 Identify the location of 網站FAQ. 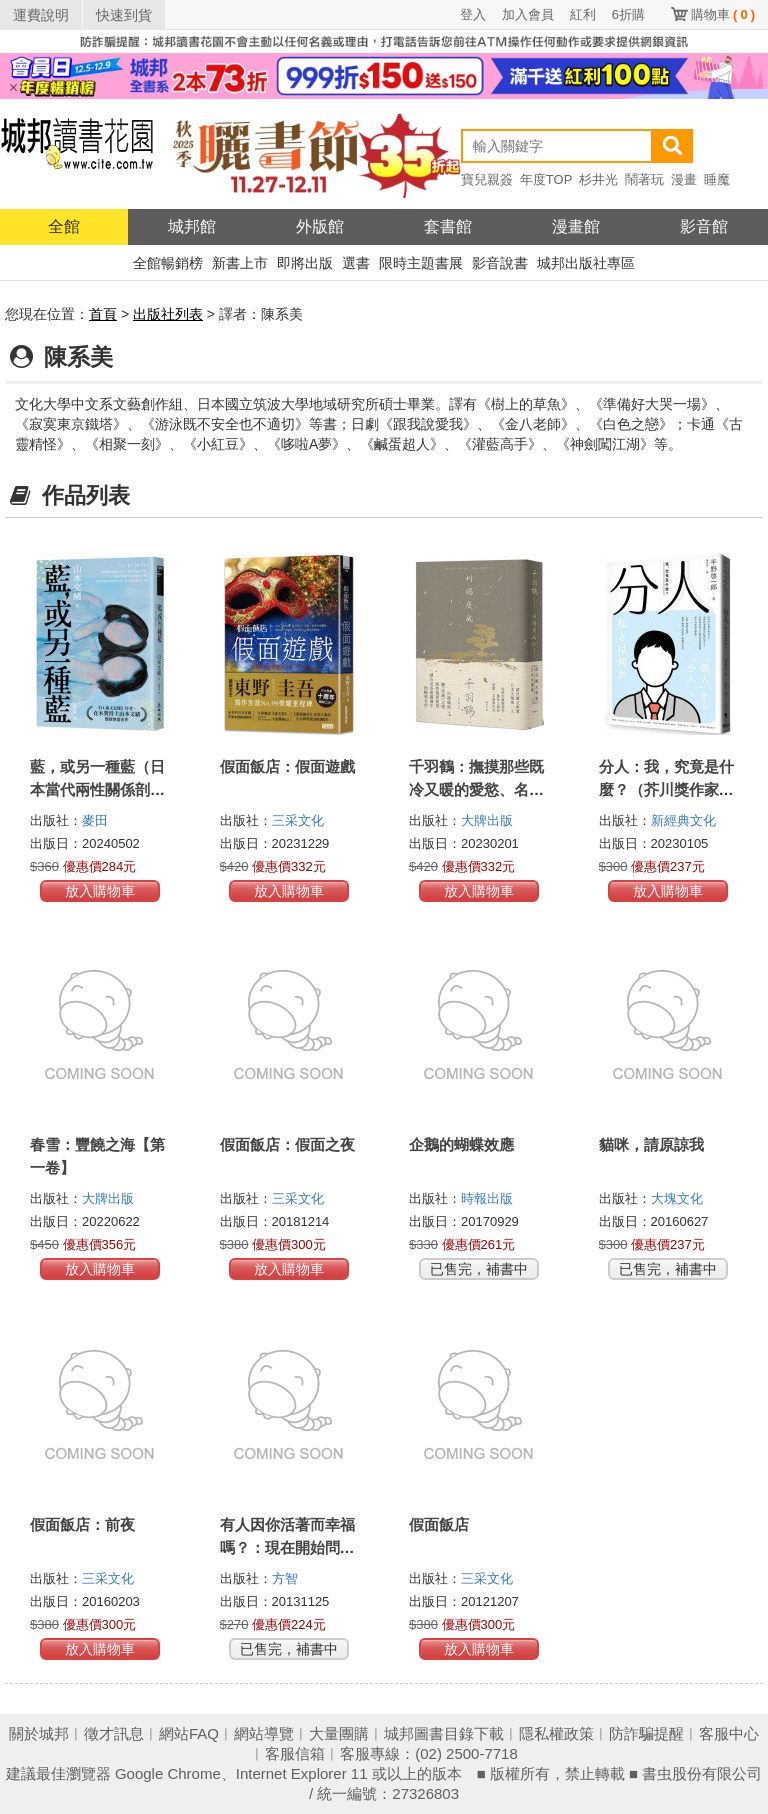
(189, 1733).